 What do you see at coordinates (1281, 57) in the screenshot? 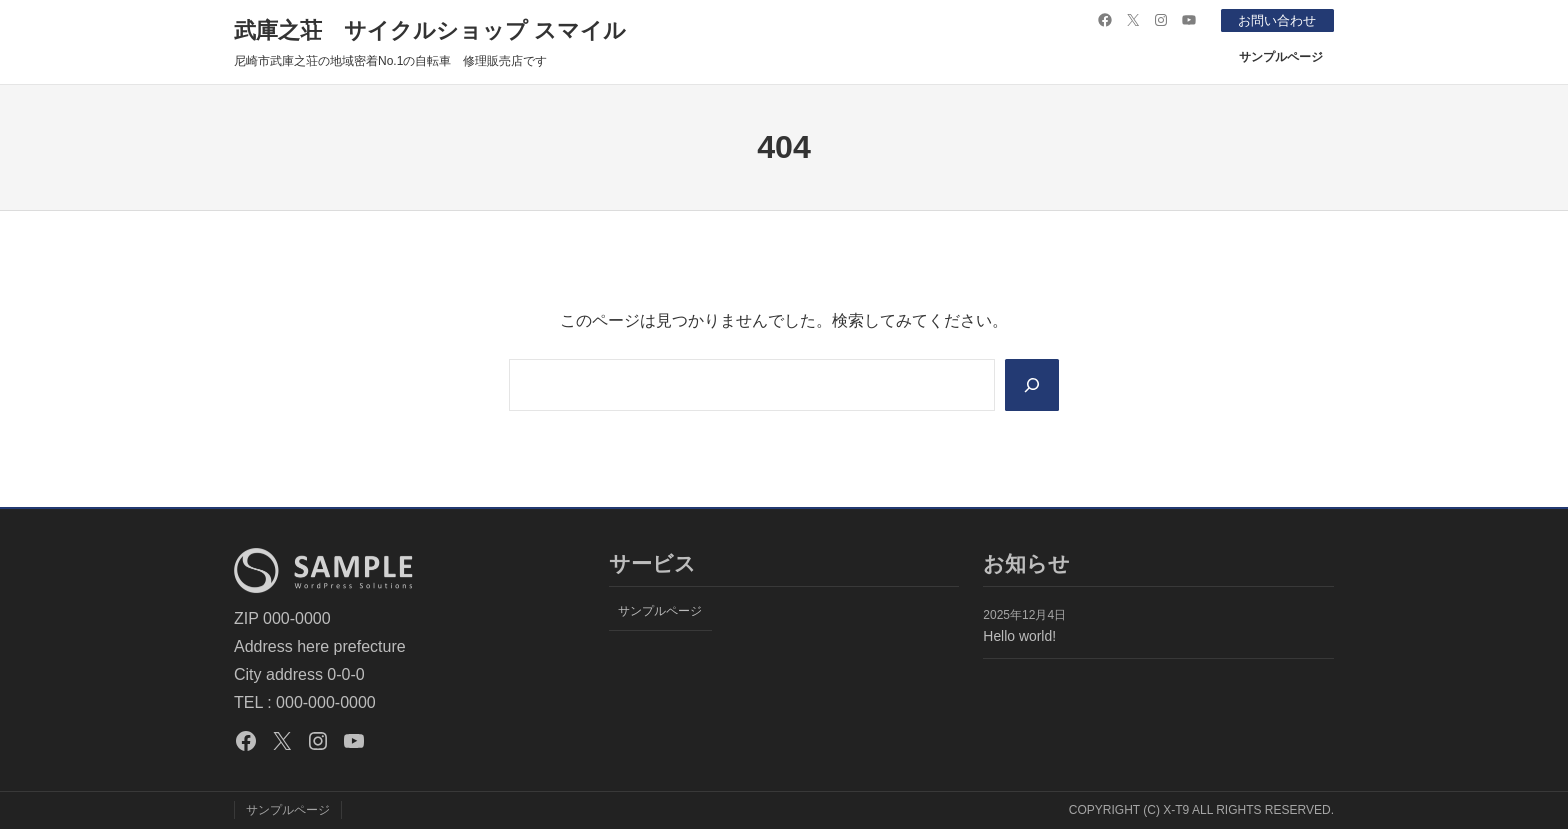
I see `サンプルページ` at bounding box center [1281, 57].